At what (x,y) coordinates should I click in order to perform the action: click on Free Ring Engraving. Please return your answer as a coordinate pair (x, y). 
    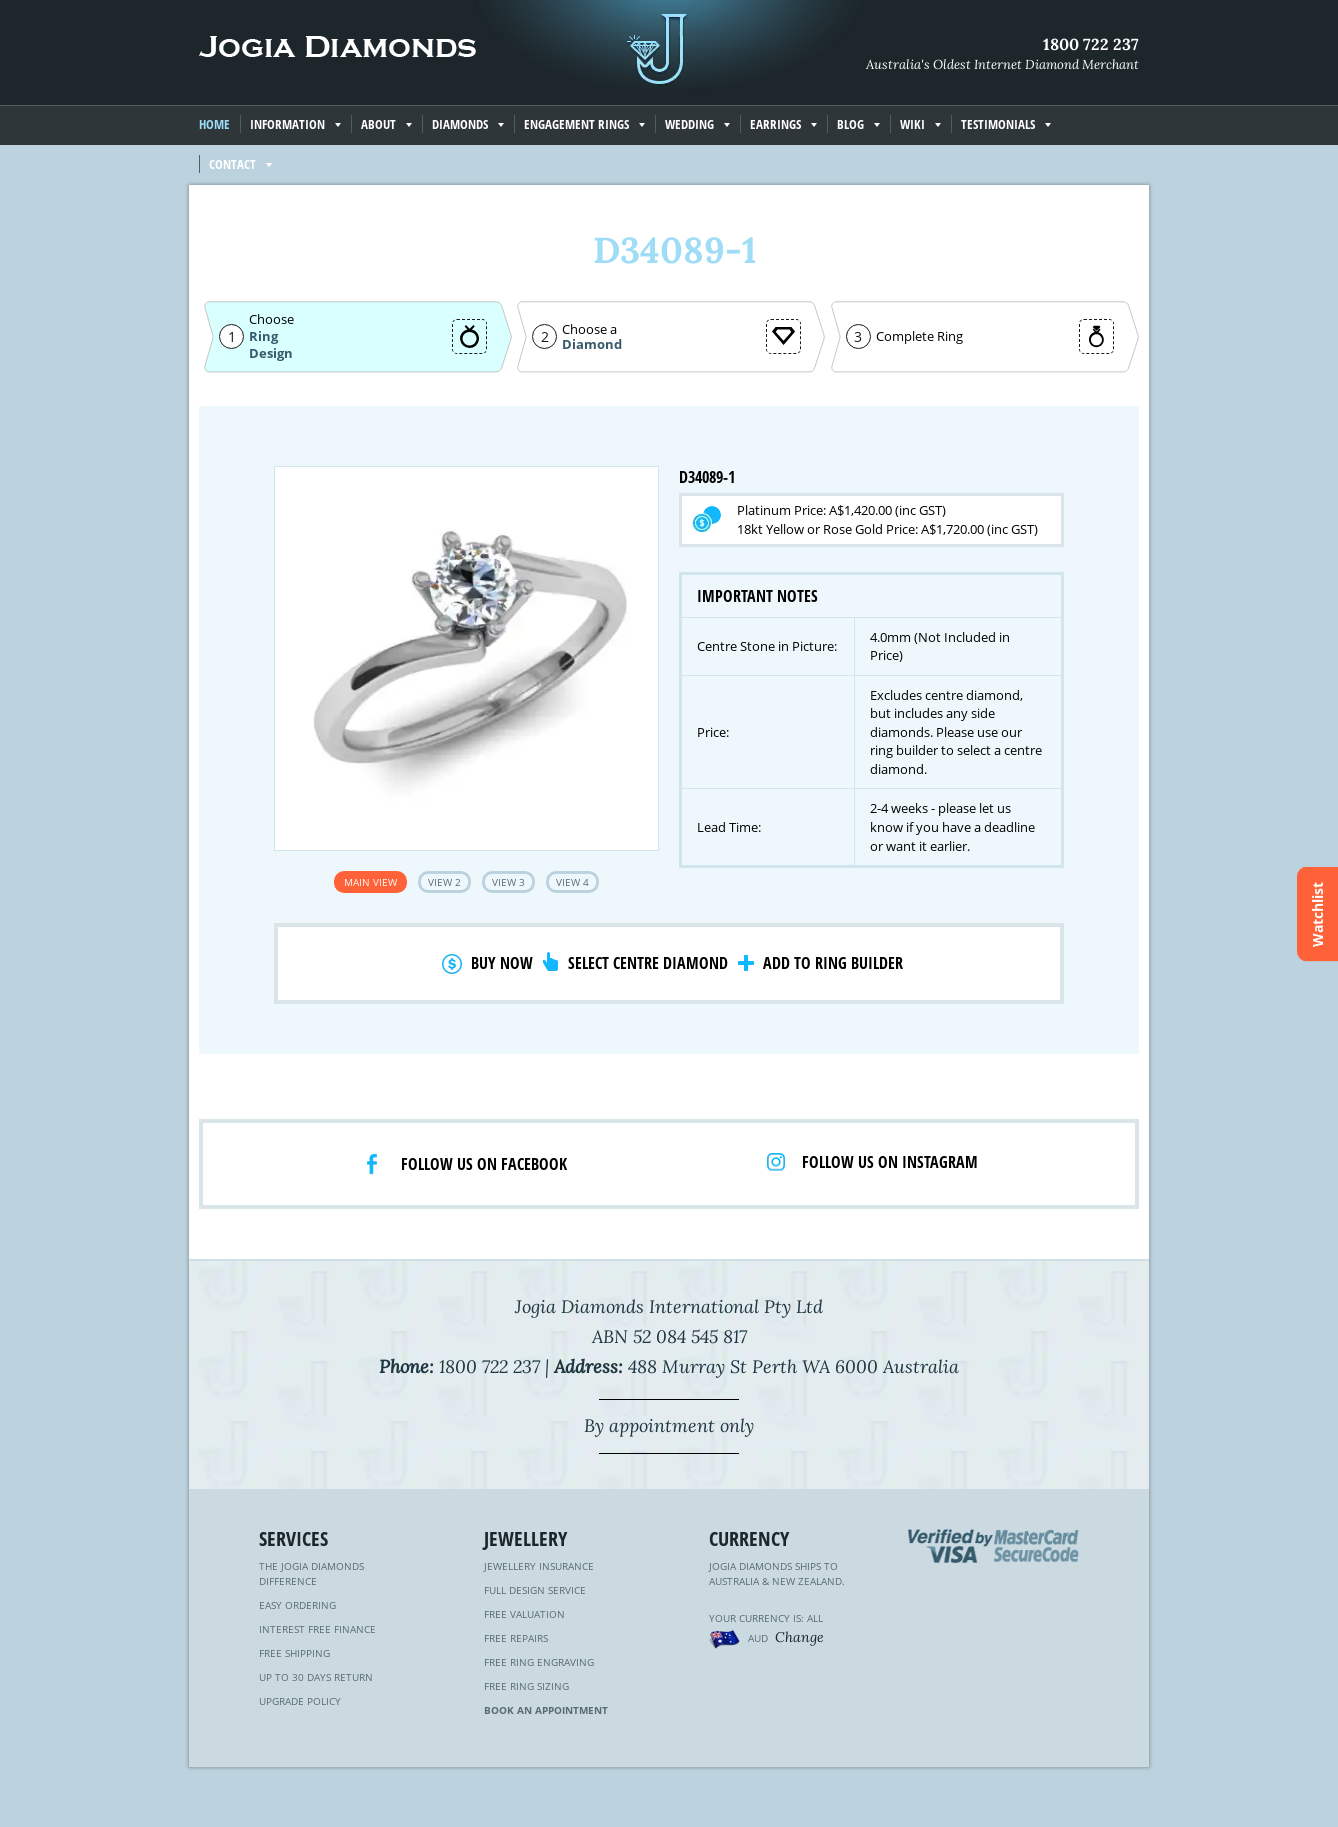
    Looking at the image, I should click on (539, 1662).